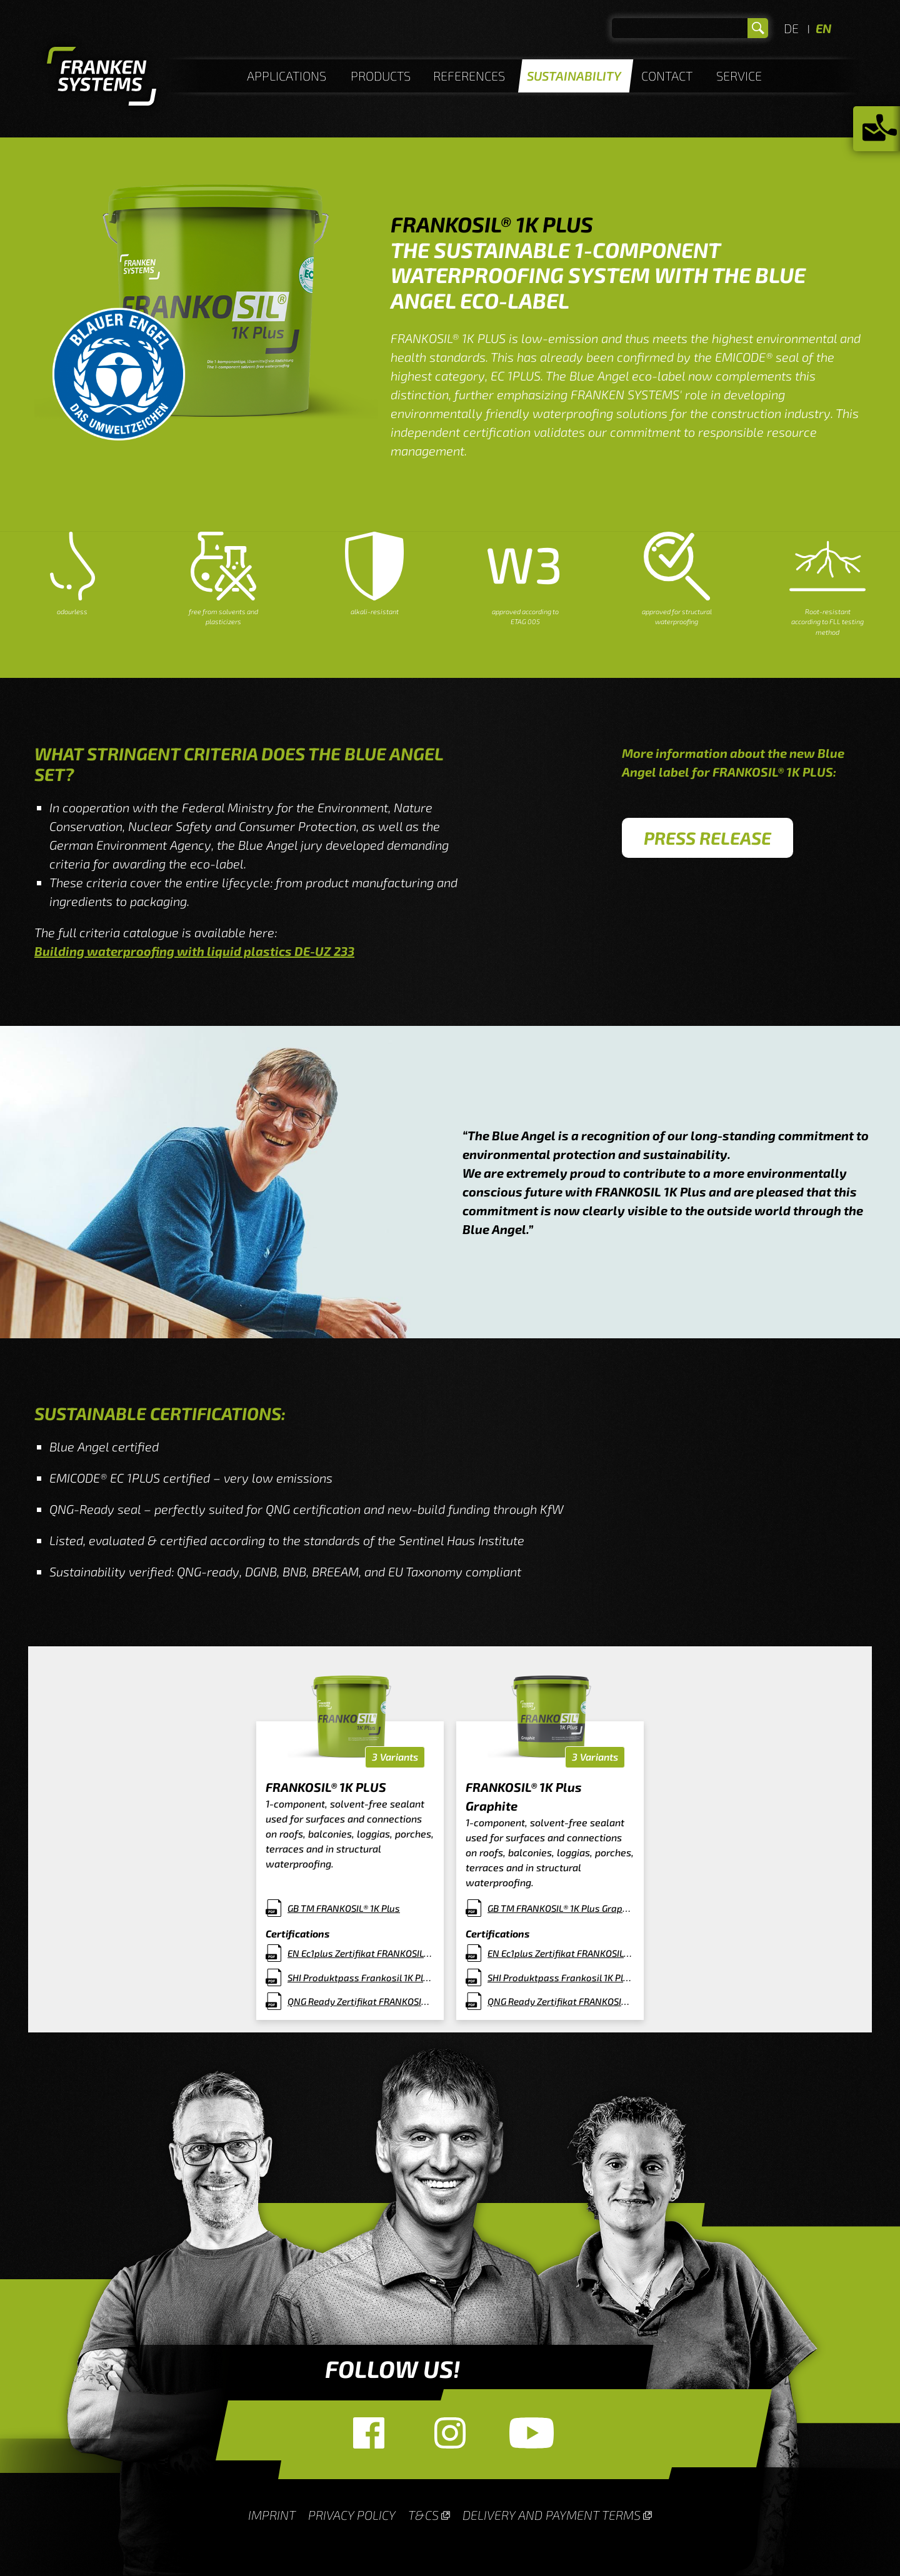 Image resolution: width=900 pixels, height=2576 pixels. What do you see at coordinates (423, 2514) in the screenshot?
I see `T&Cs` at bounding box center [423, 2514].